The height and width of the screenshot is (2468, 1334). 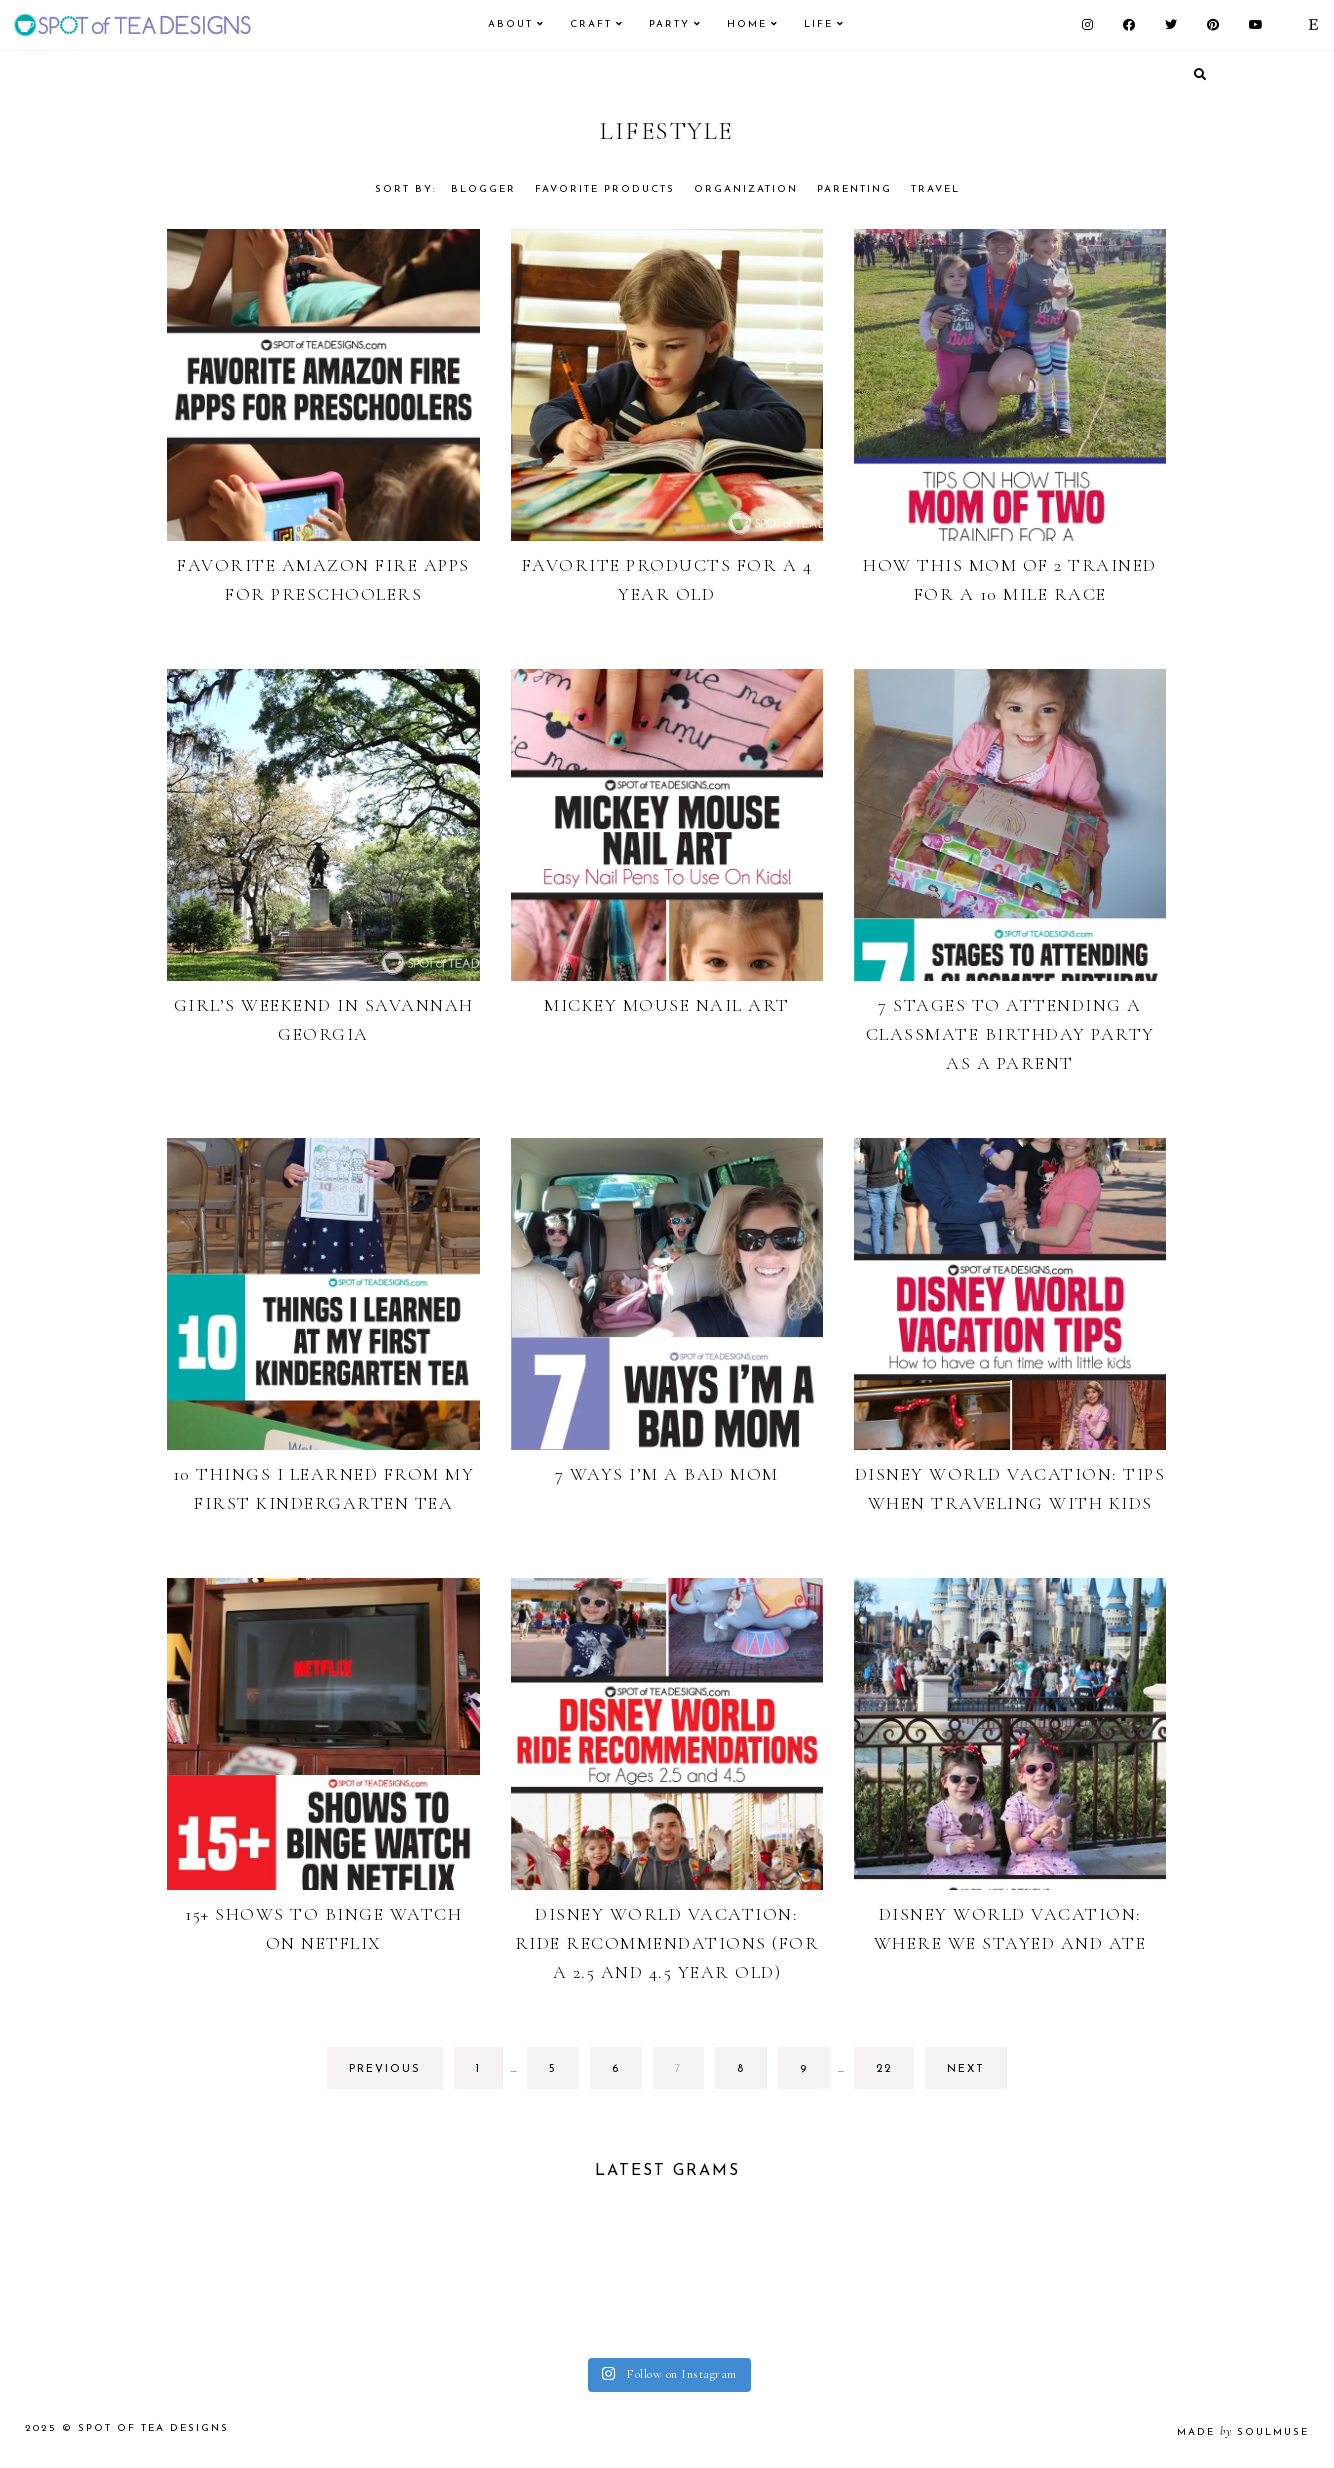 I want to click on Travel, so click(x=935, y=189).